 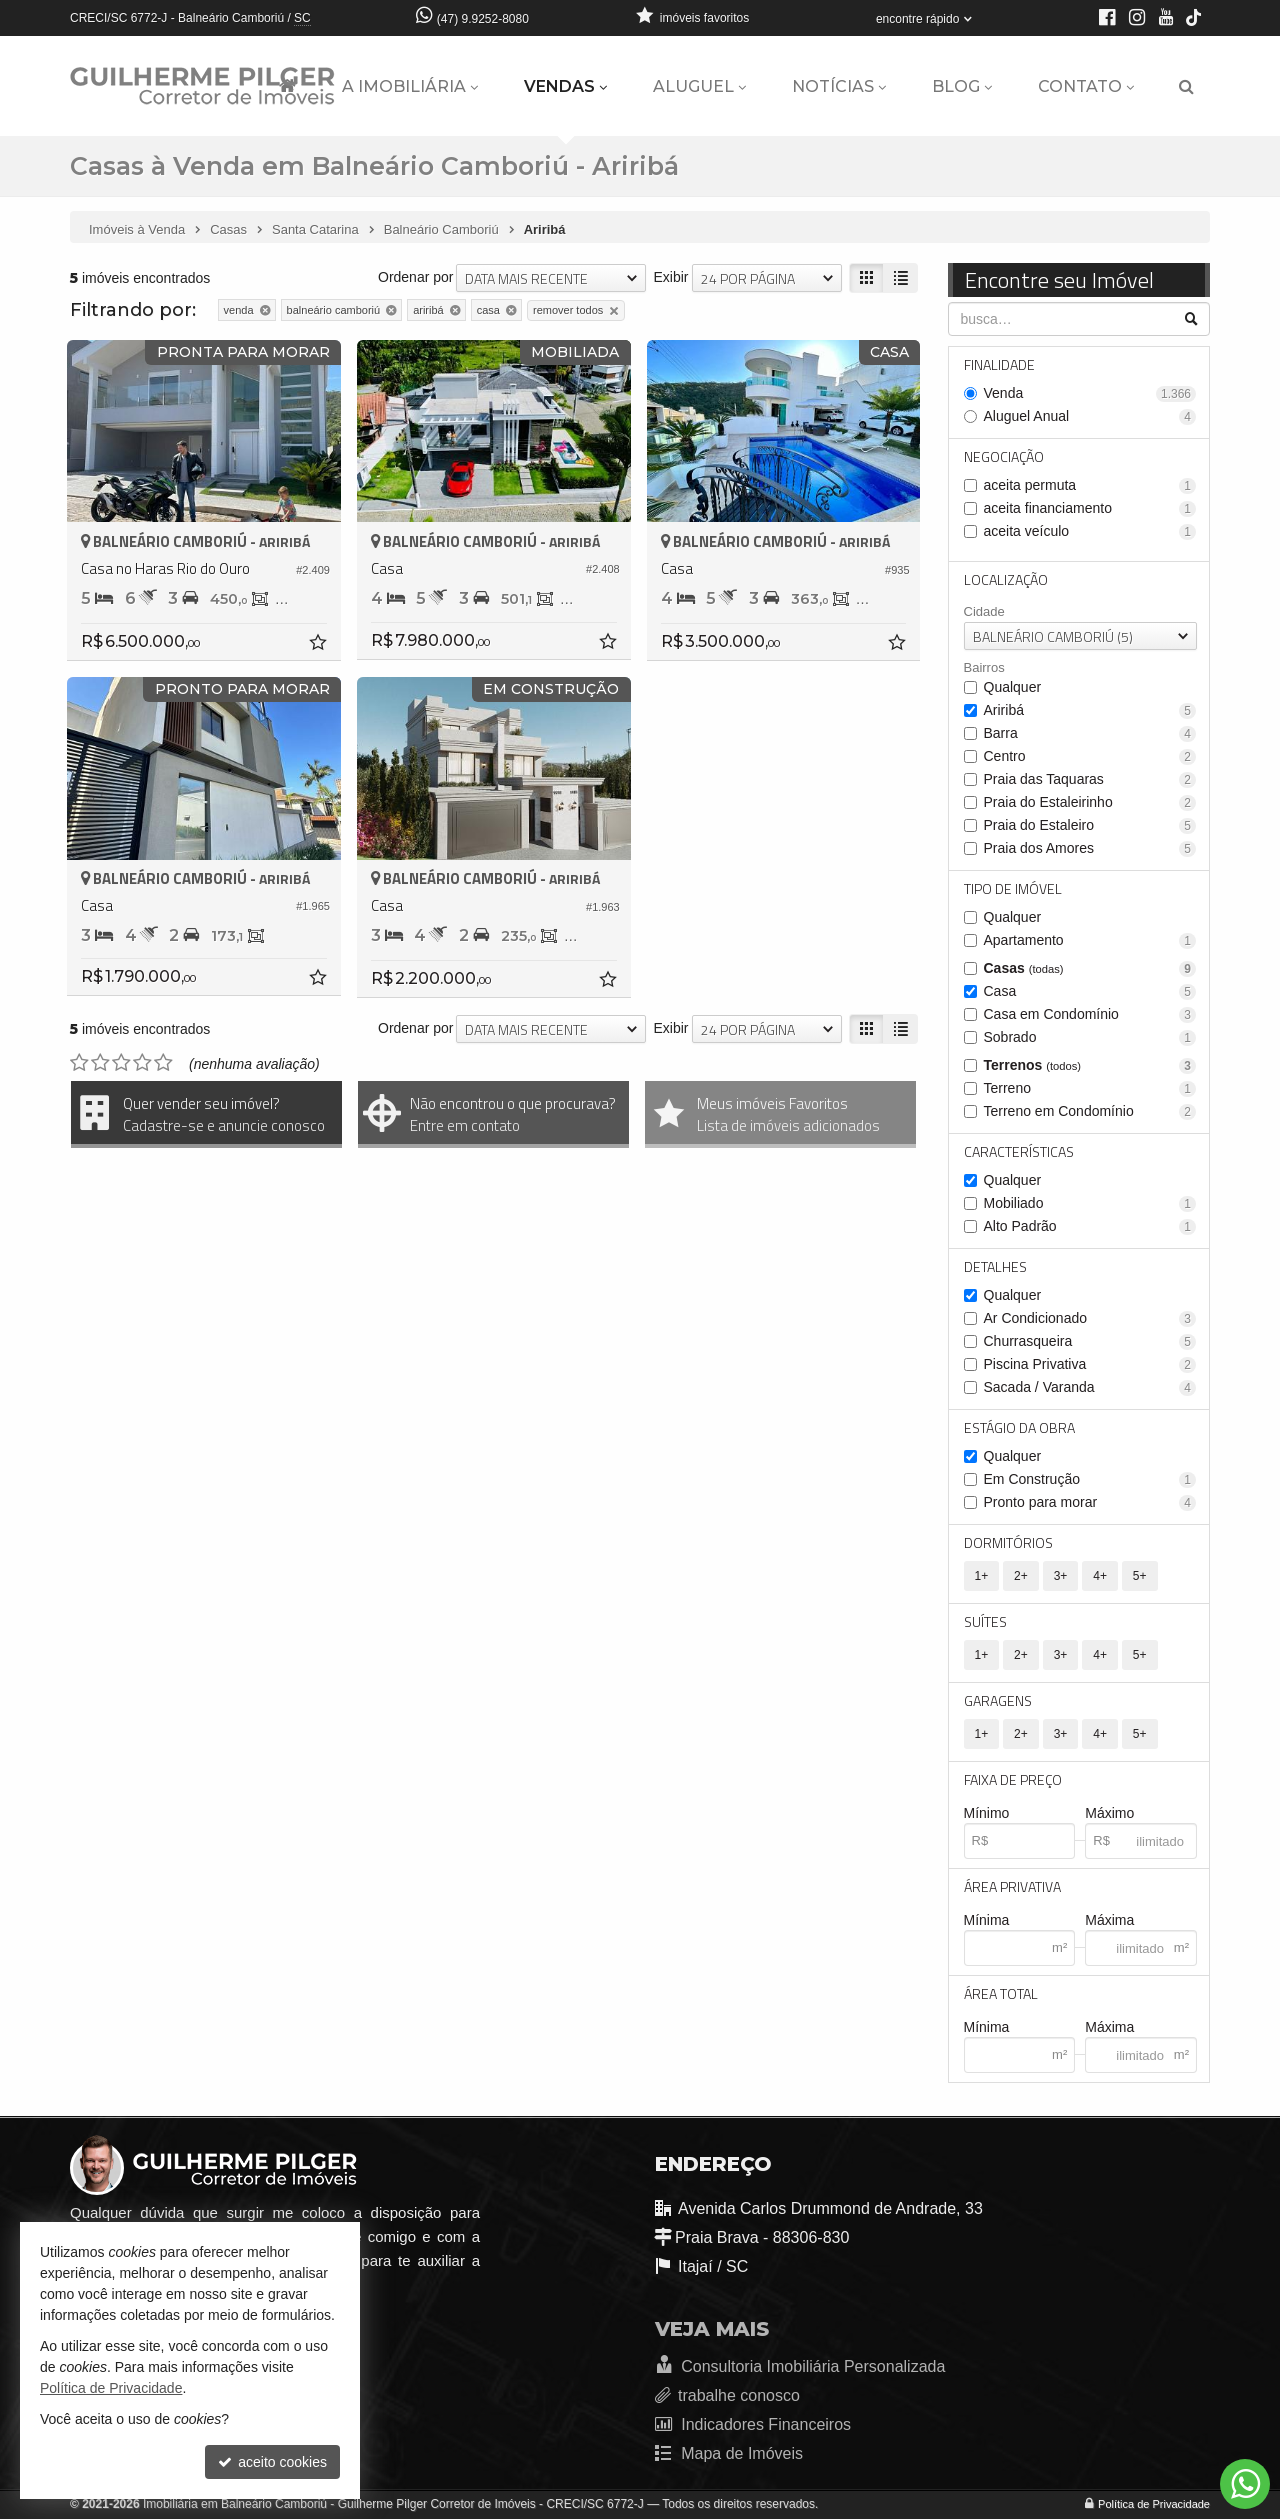 I want to click on [avaliar com 3 estrelas], so click(x=121, y=1063).